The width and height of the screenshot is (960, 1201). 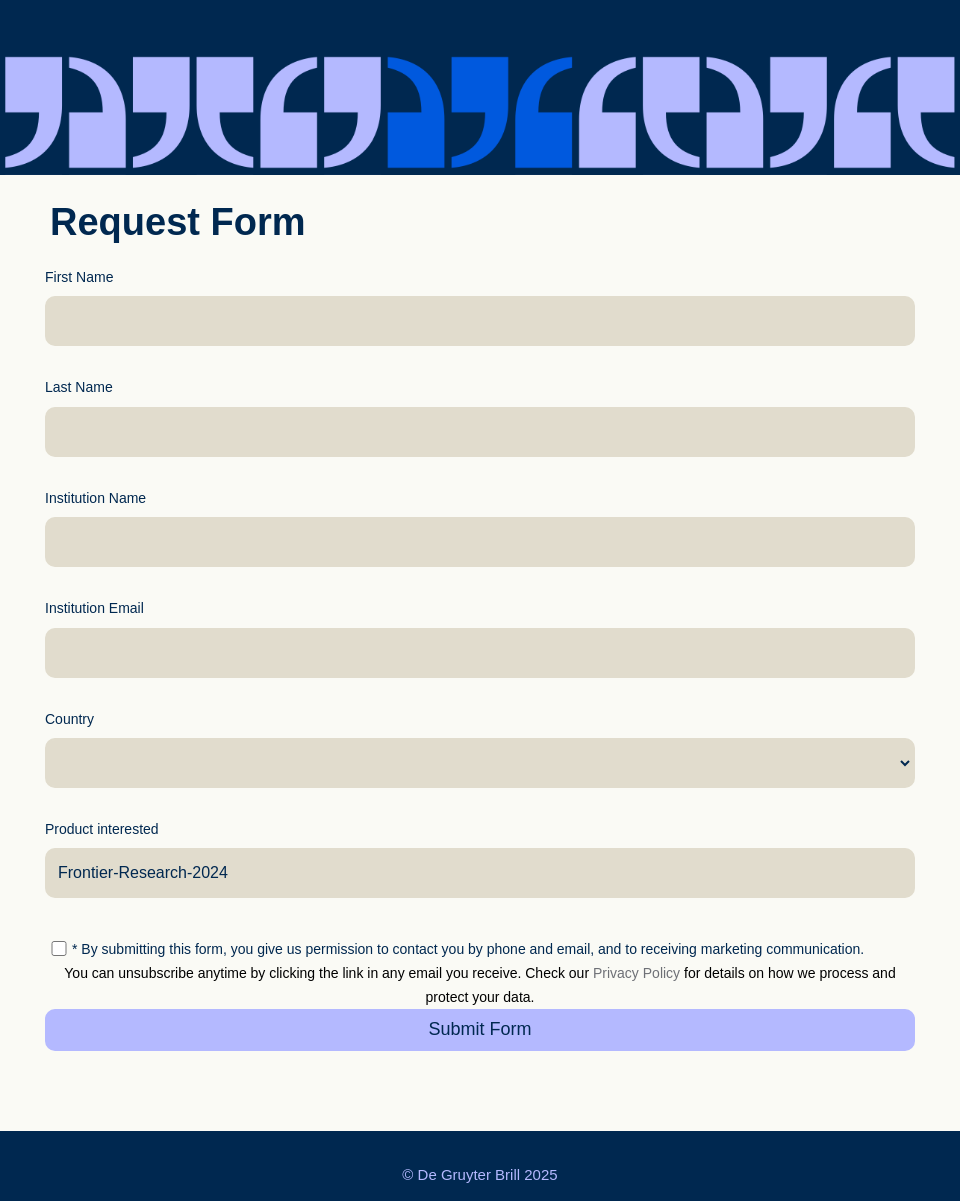 What do you see at coordinates (79, 277) in the screenshot?
I see `First Name` at bounding box center [79, 277].